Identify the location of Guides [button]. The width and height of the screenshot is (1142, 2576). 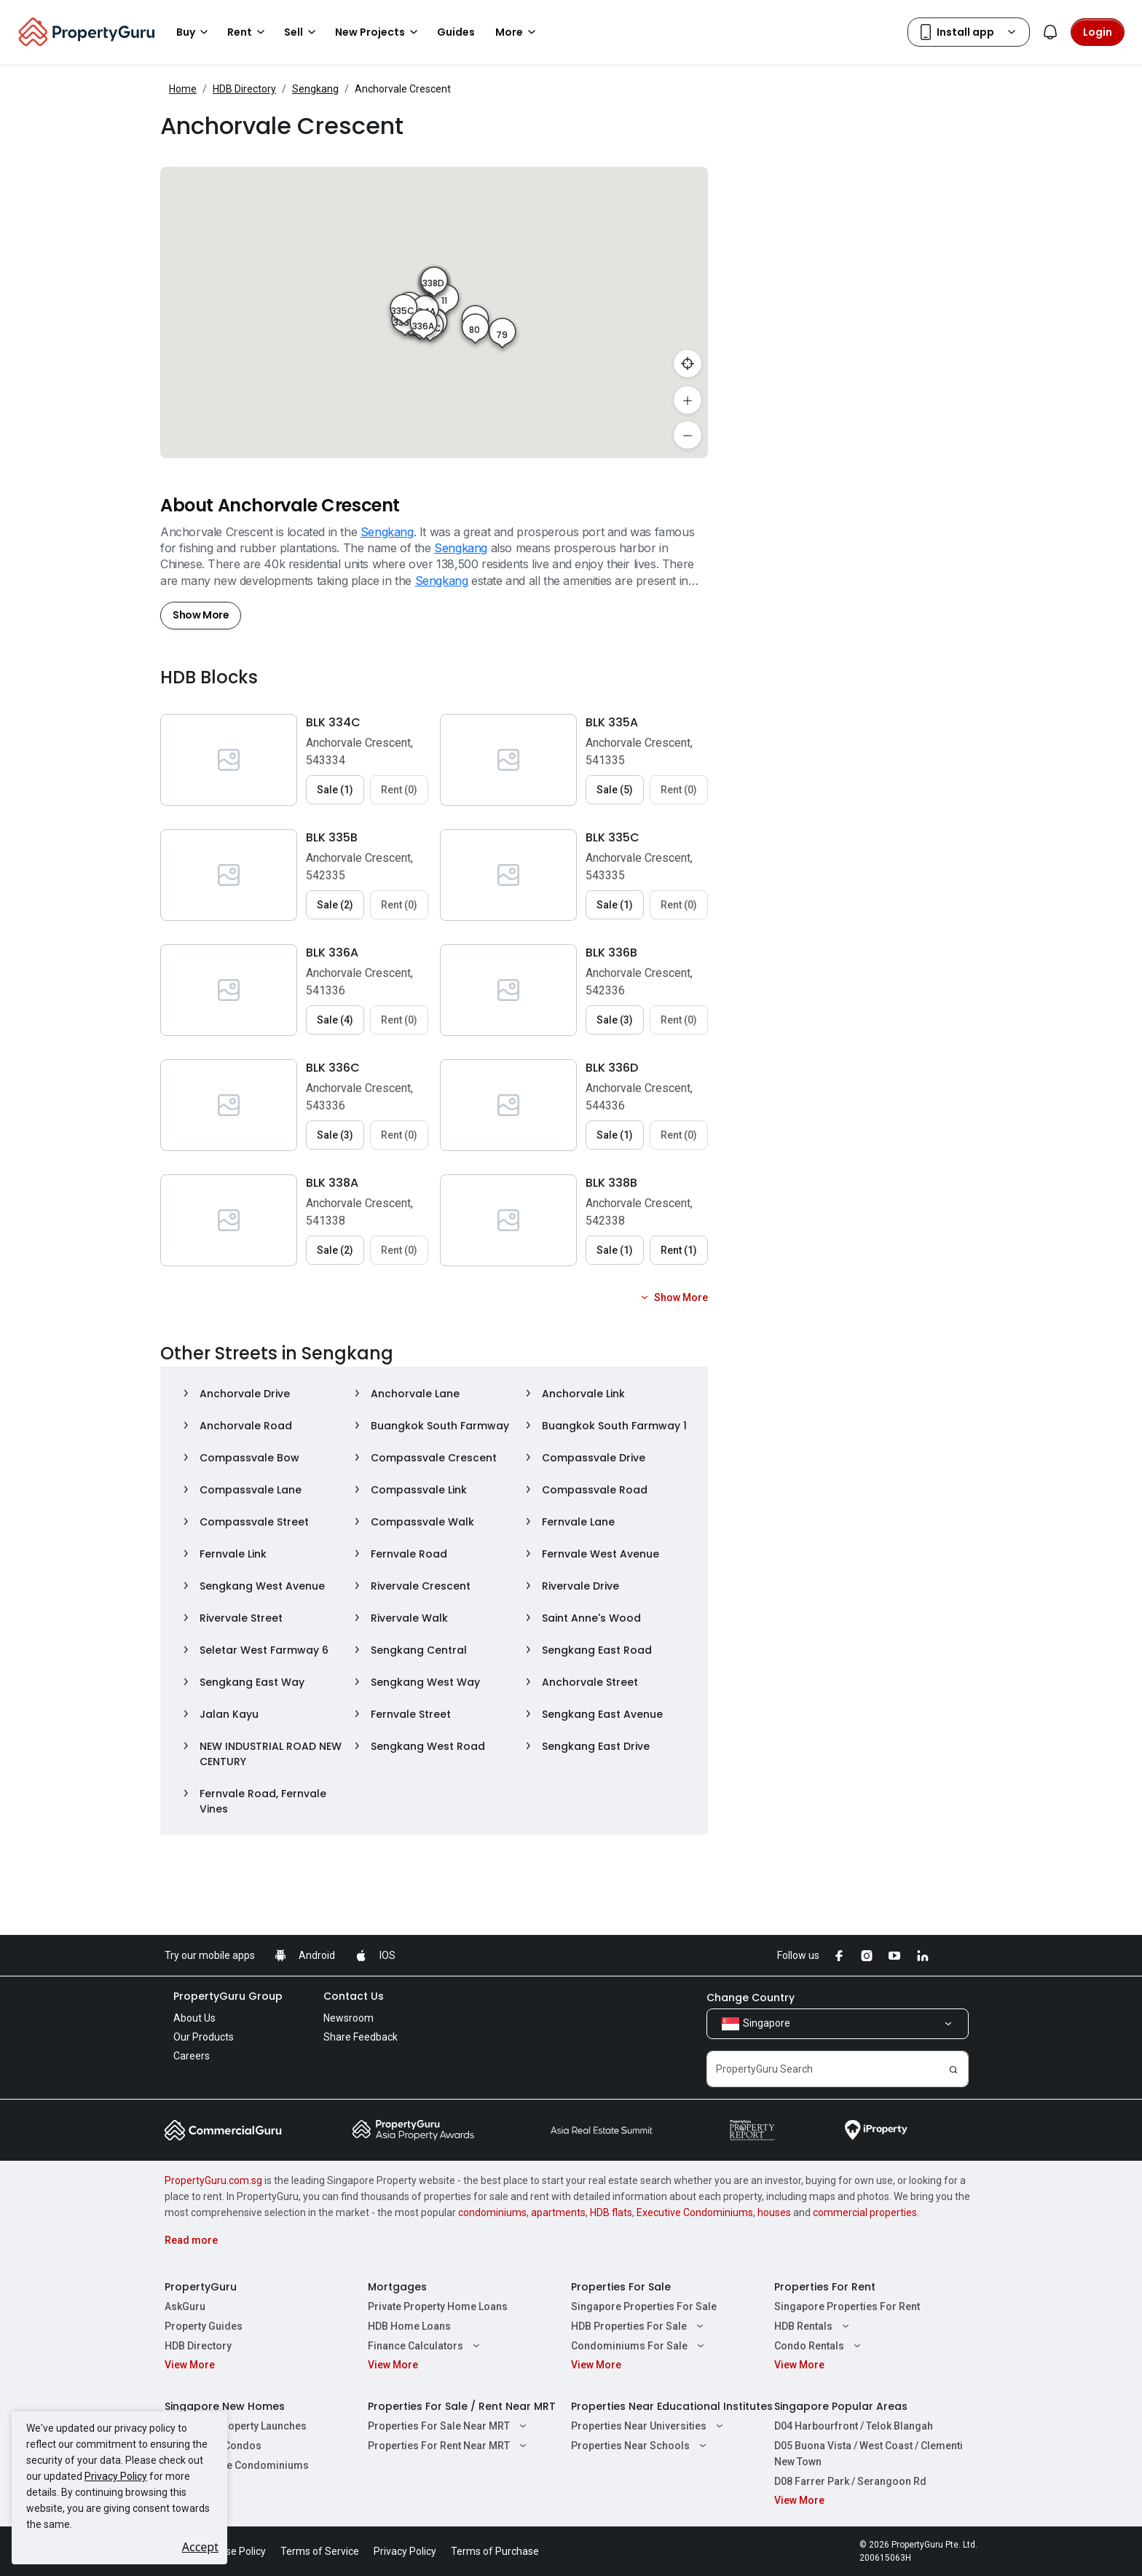
(456, 32).